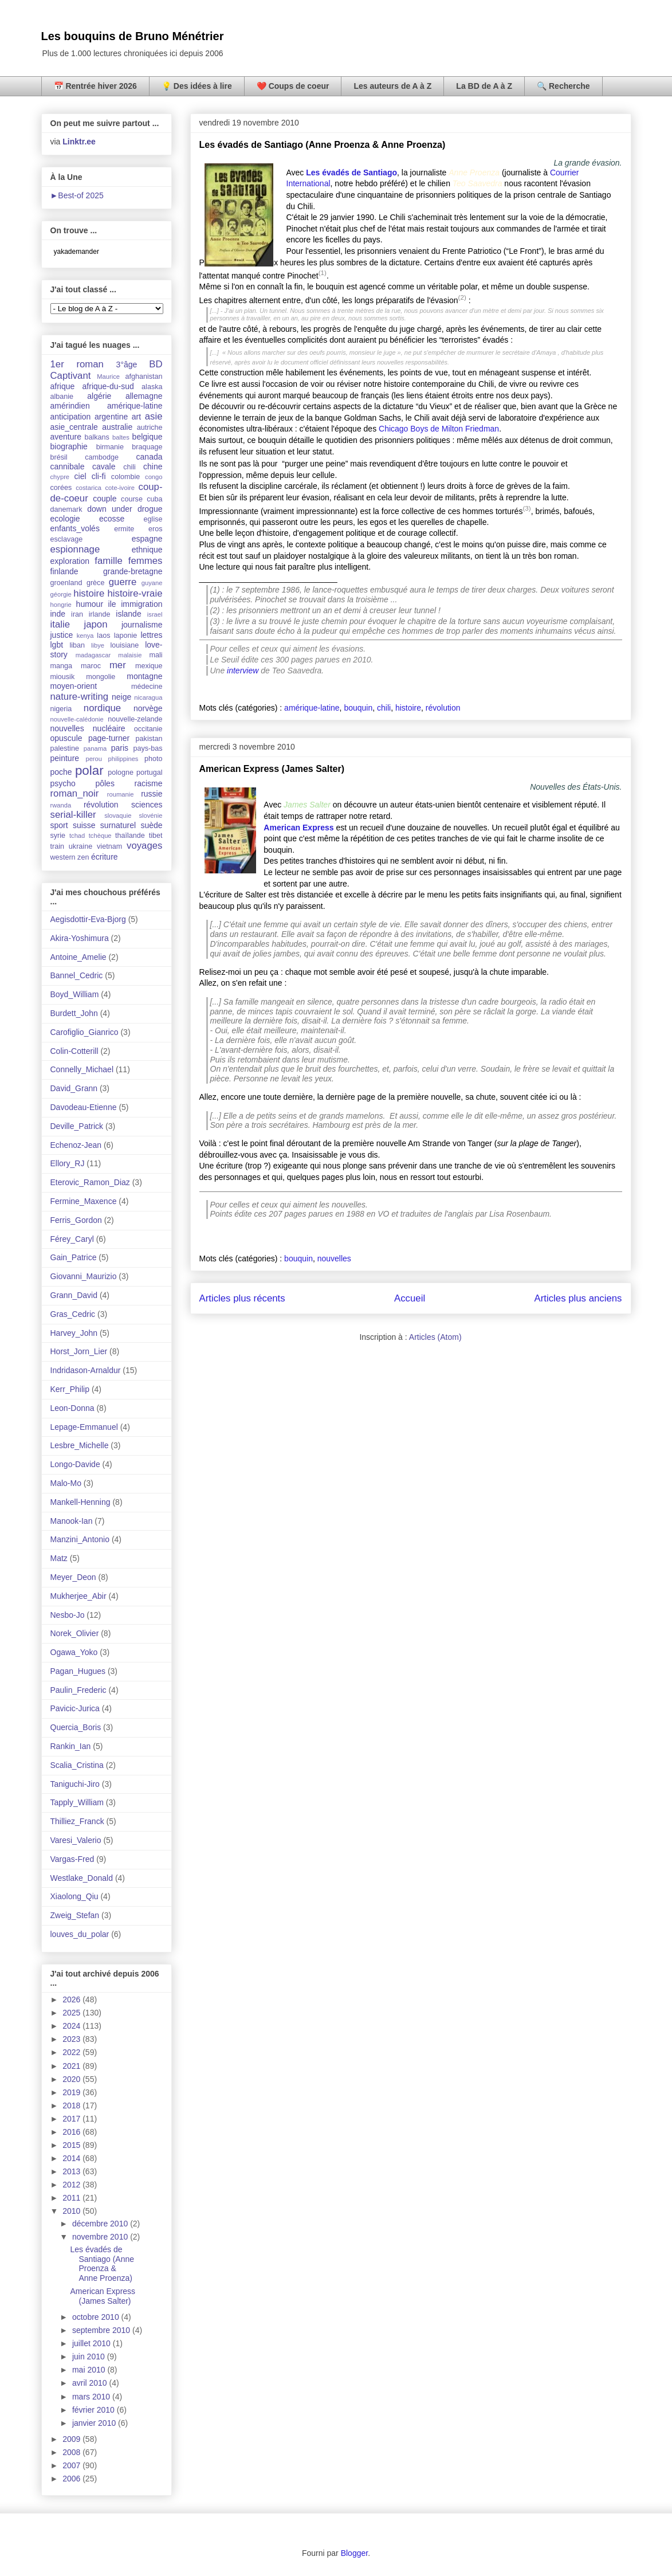 The width and height of the screenshot is (672, 2576). I want to click on roman_noir, so click(74, 793).